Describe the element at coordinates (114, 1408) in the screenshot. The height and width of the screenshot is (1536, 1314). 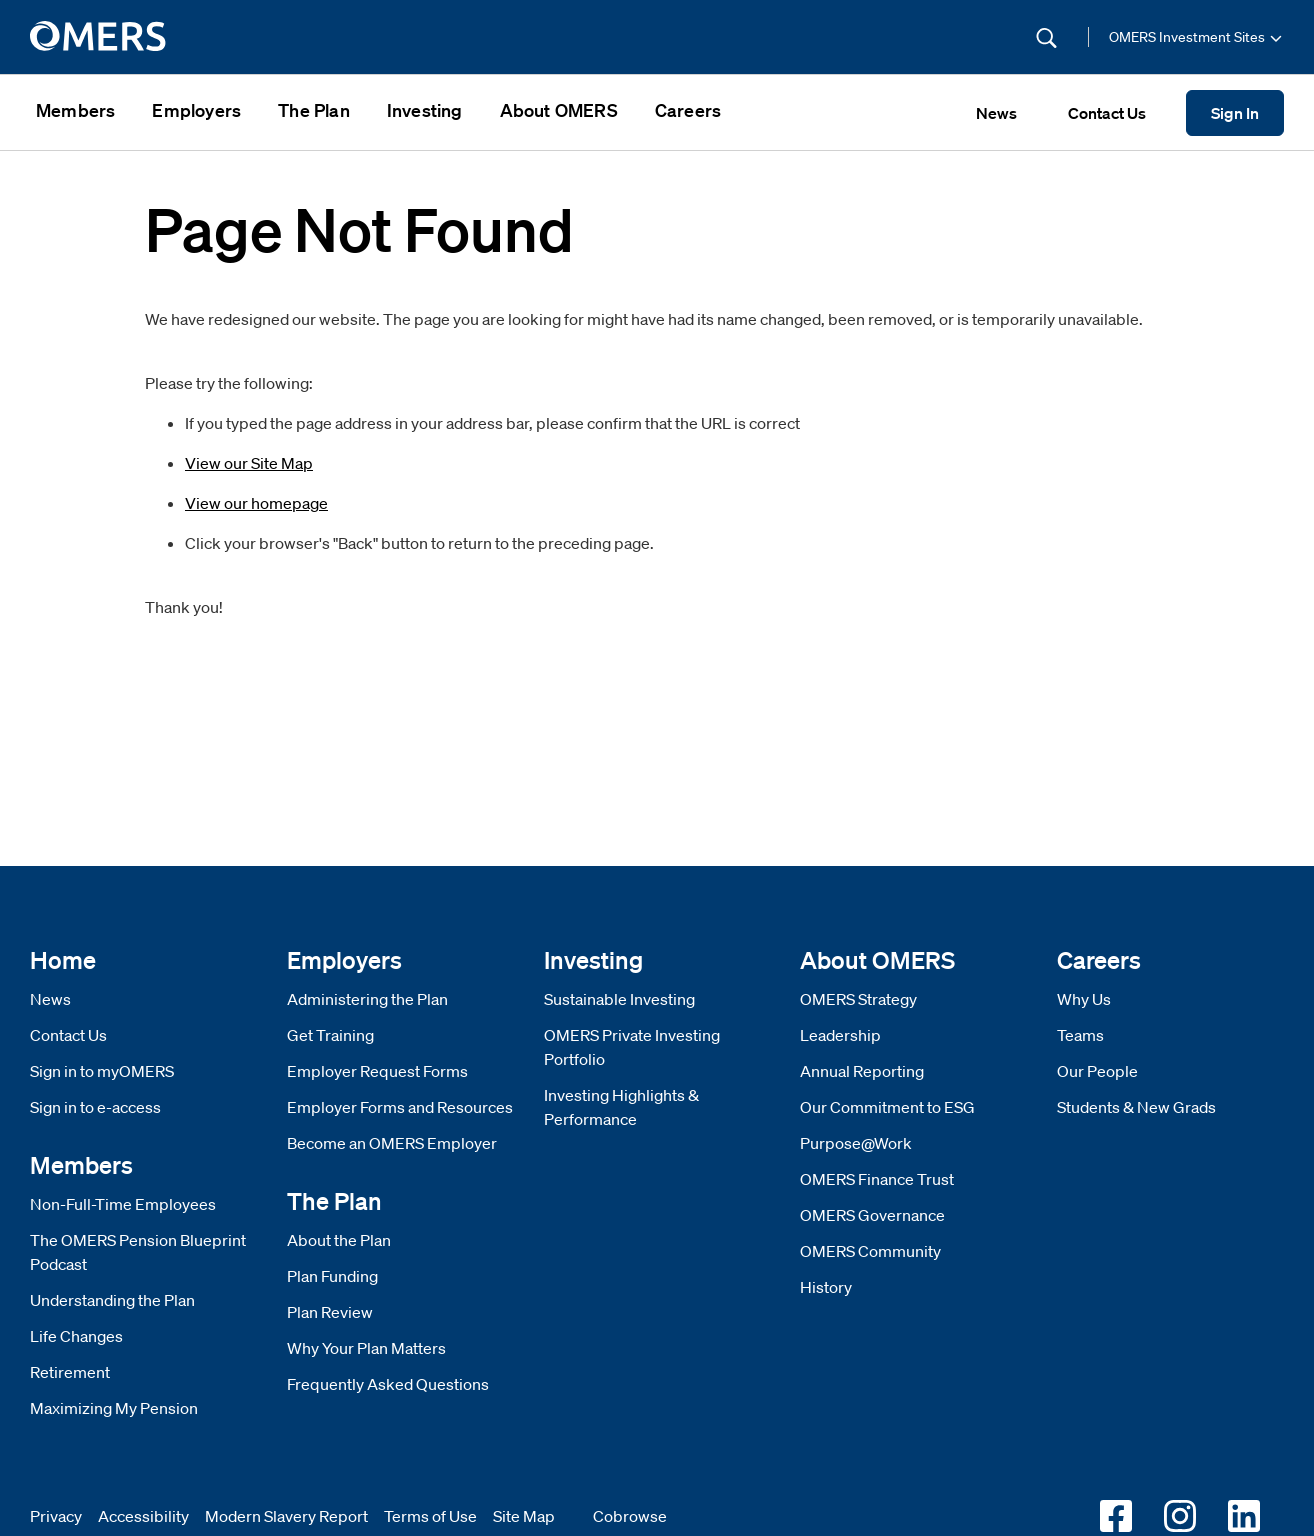
I see `Maximizing My Pension` at that location.